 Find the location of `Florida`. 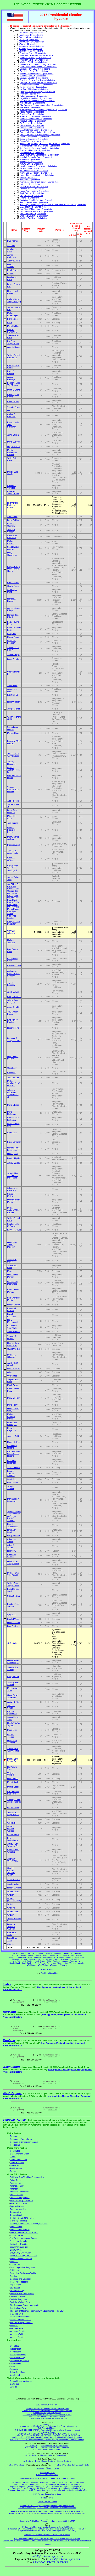

Florida is located at coordinates (30, 1955).